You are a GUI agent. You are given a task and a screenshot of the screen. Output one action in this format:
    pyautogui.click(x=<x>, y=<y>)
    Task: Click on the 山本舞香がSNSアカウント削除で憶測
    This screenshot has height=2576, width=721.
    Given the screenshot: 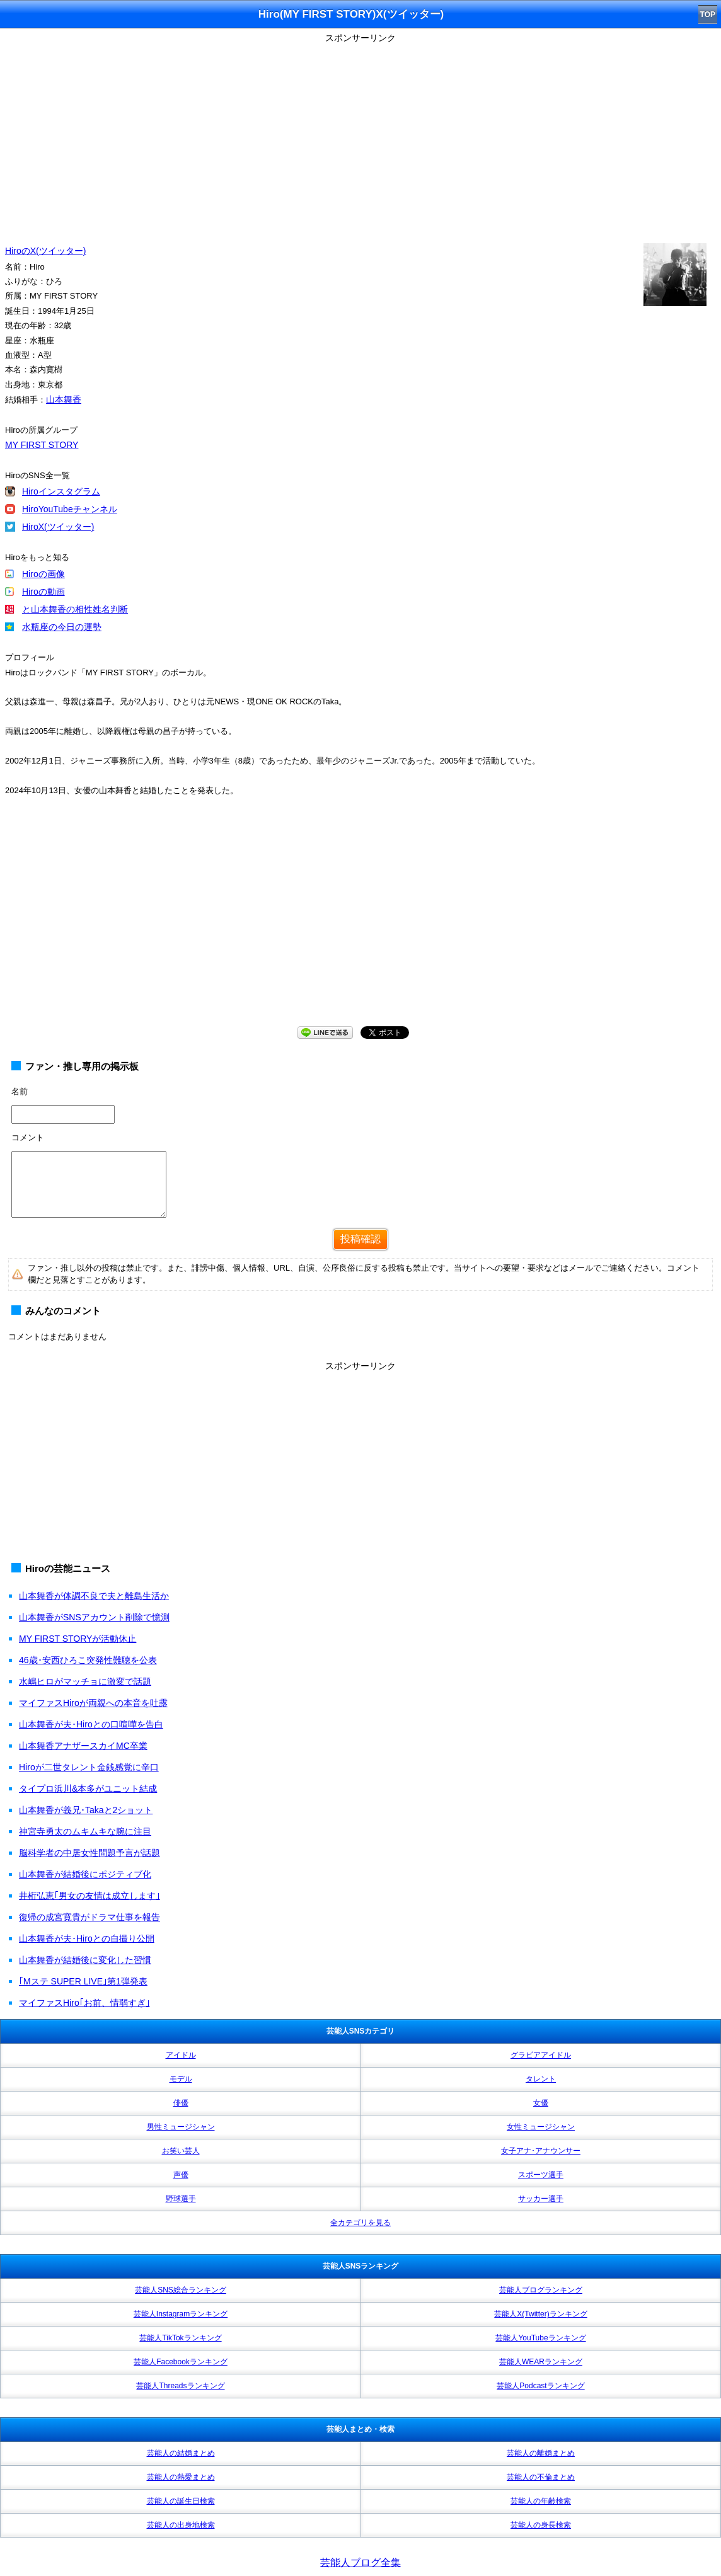 What is the action you would take?
    pyautogui.click(x=94, y=1617)
    